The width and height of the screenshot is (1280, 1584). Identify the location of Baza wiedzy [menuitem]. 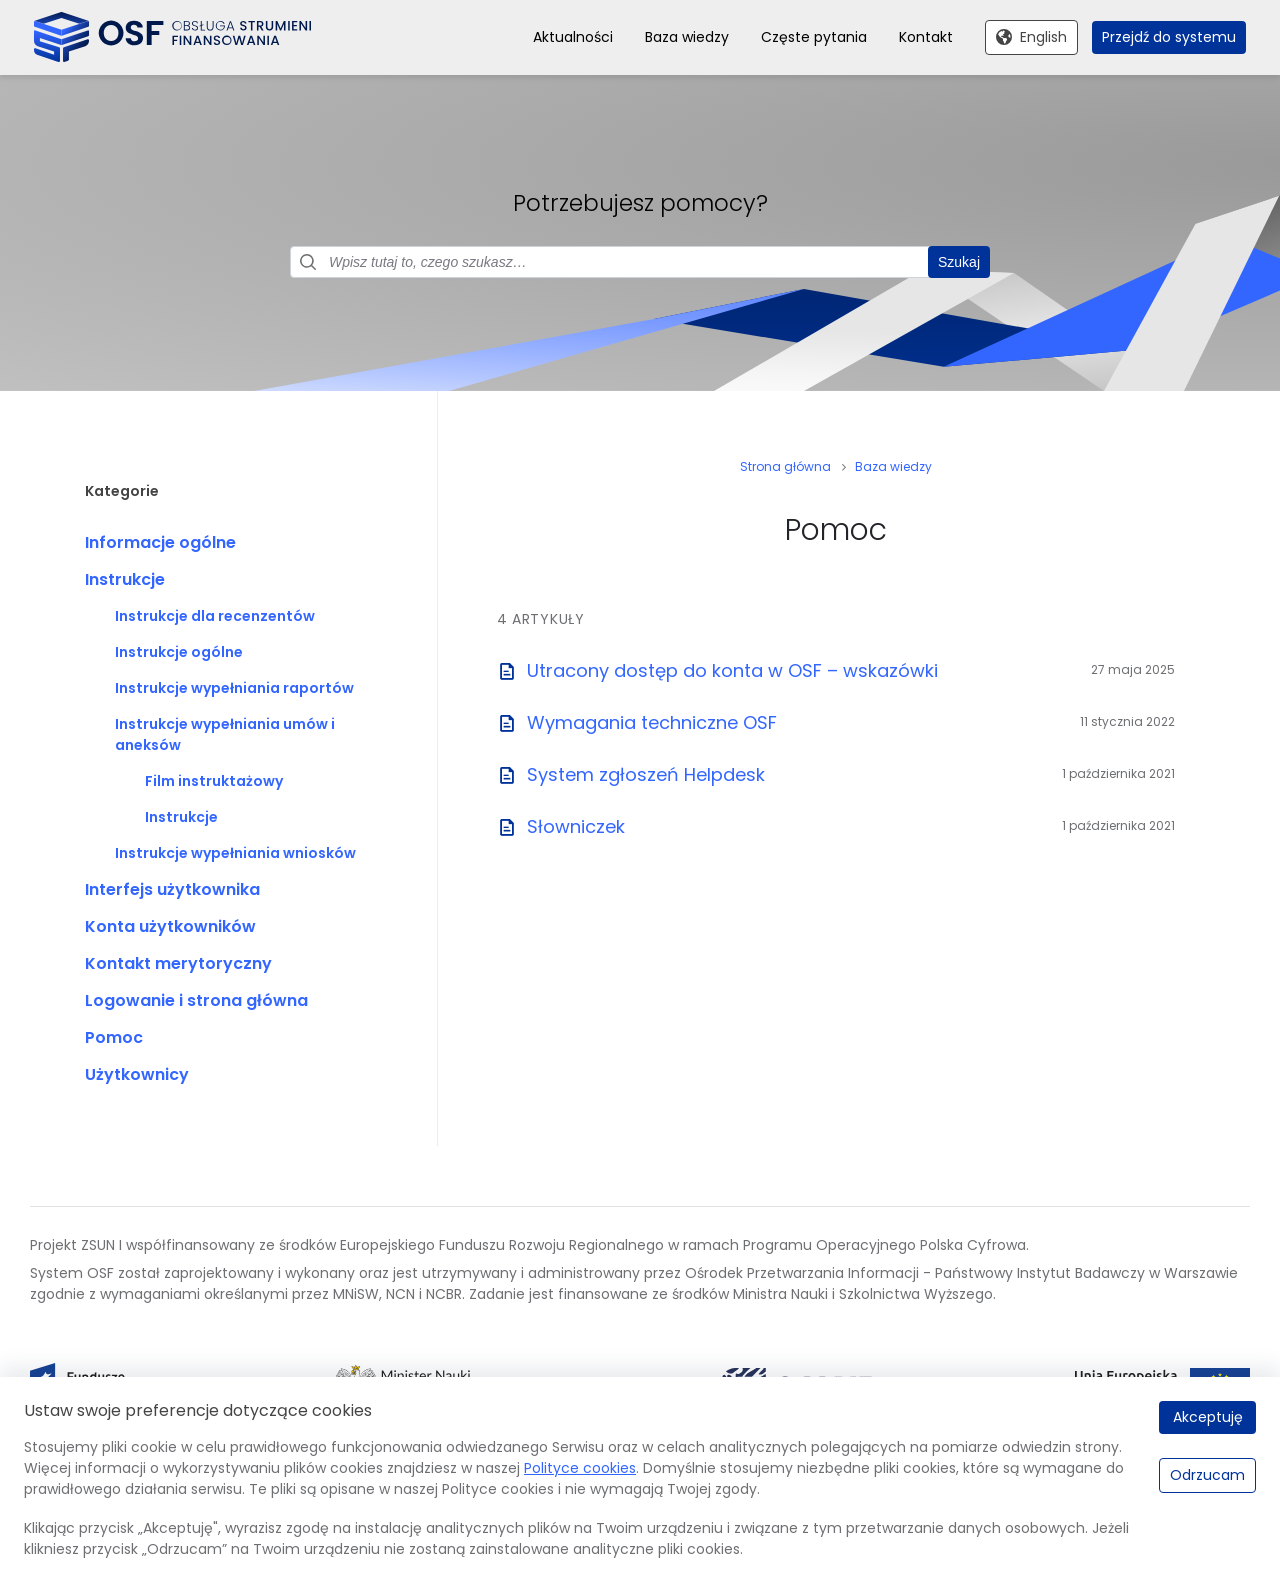
(687, 37).